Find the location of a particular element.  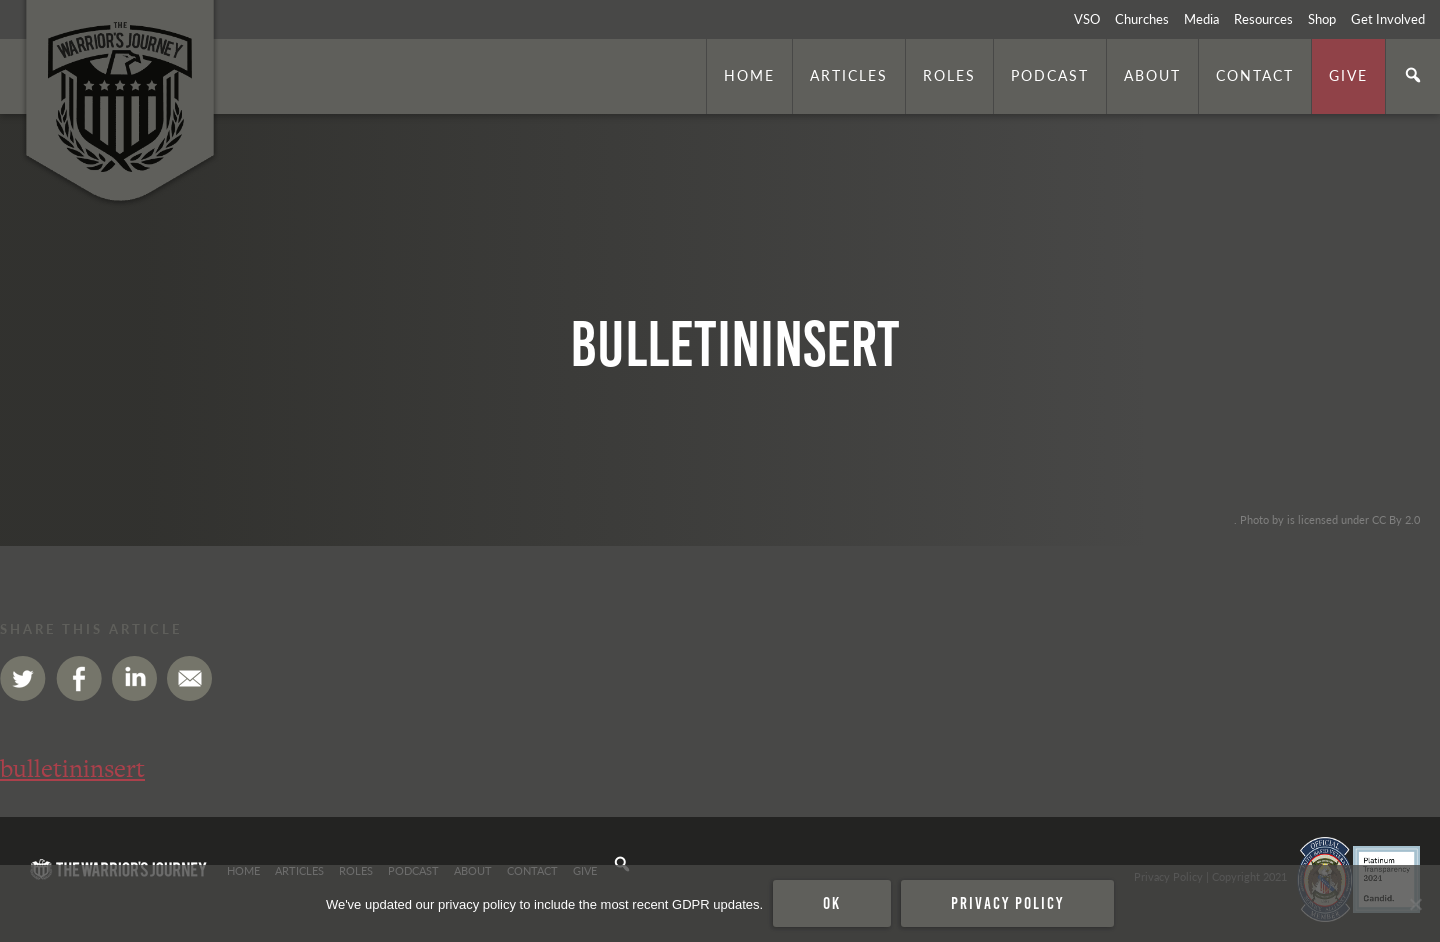

bulletininsert is located at coordinates (72, 768).